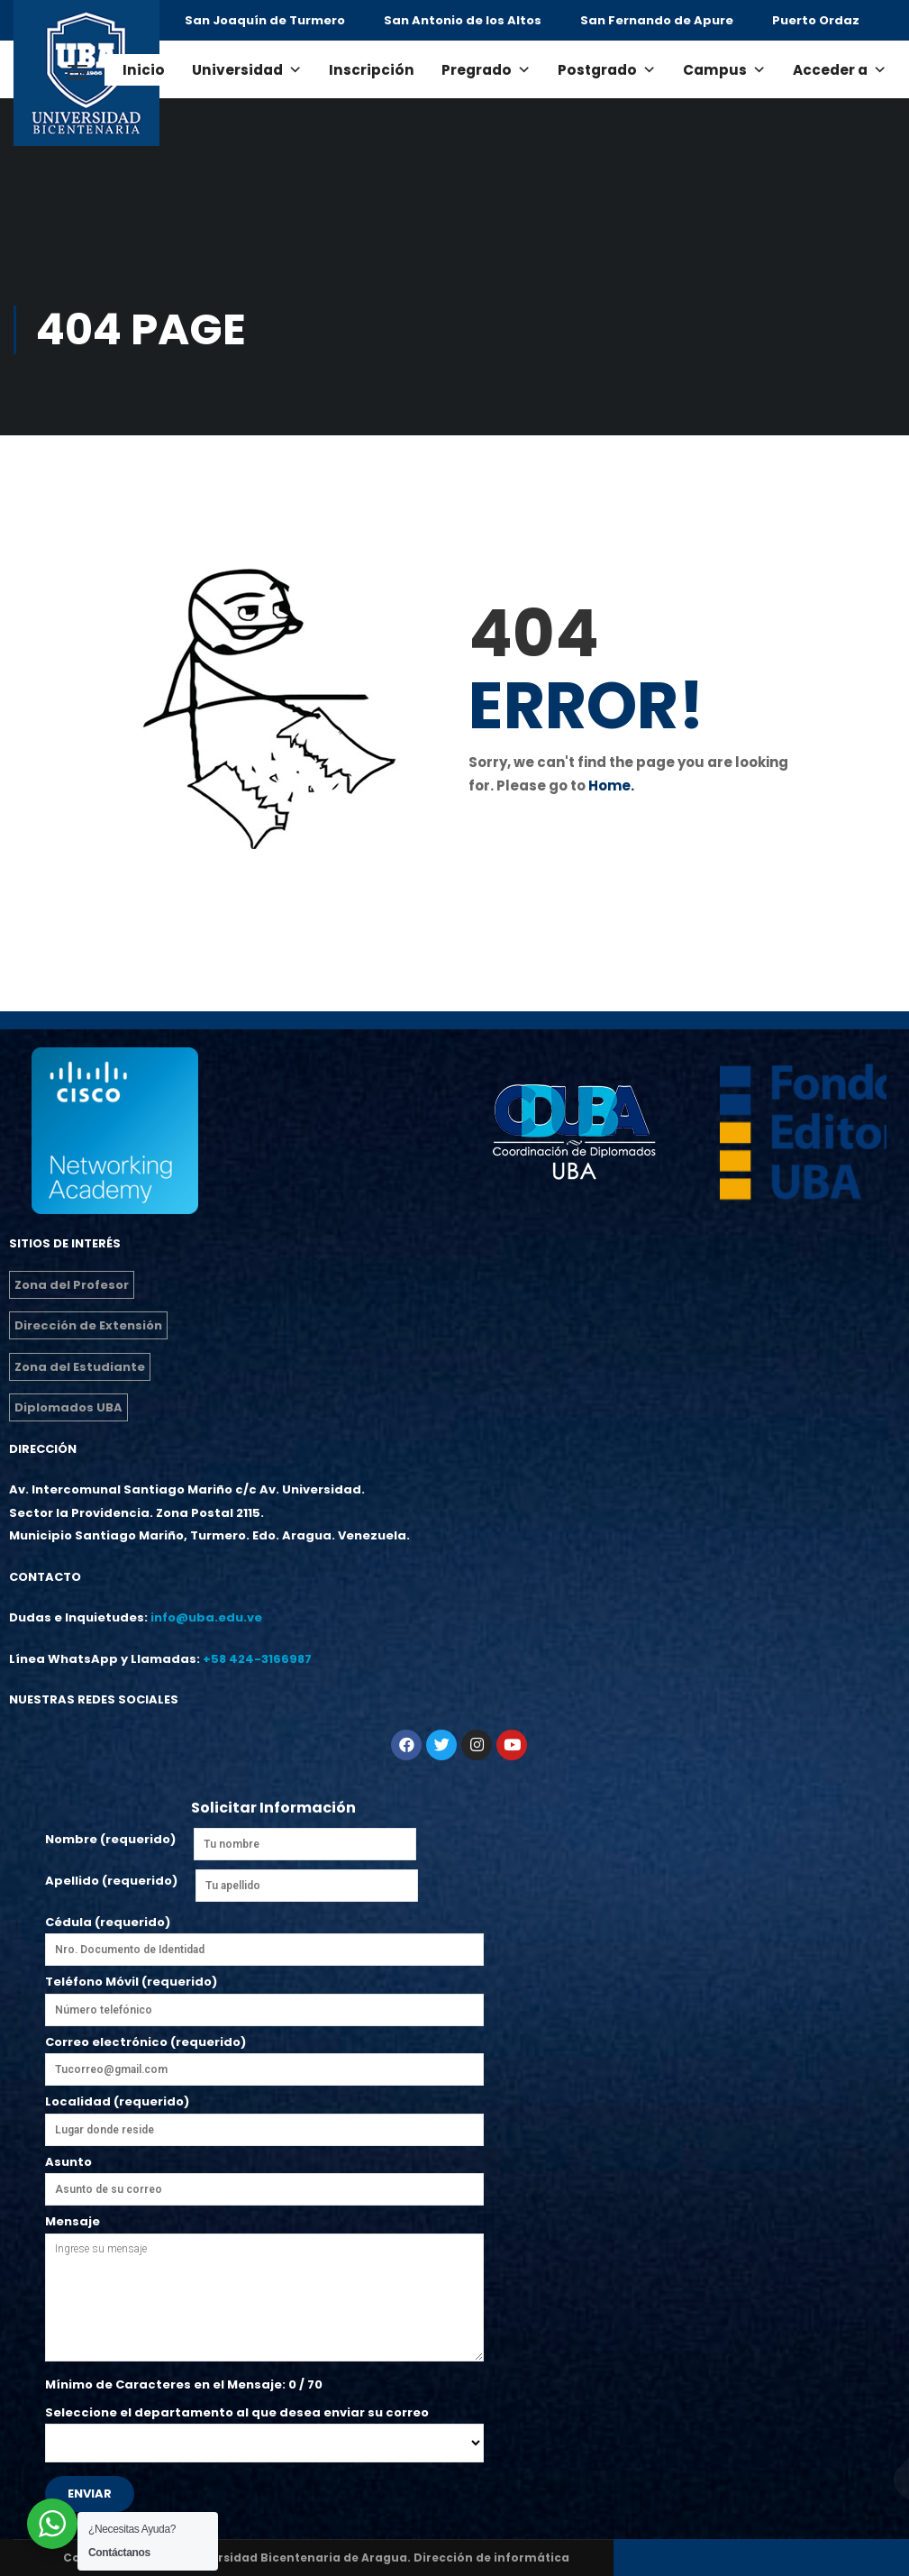 The width and height of the screenshot is (909, 2576). I want to click on Zona del Profesor, so click(71, 1284).